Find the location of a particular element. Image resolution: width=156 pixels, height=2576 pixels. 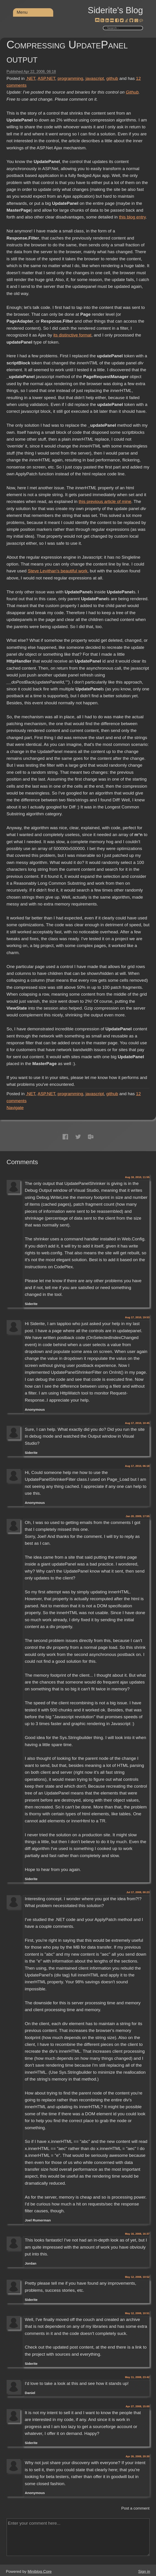

github is located at coordinates (112, 78).